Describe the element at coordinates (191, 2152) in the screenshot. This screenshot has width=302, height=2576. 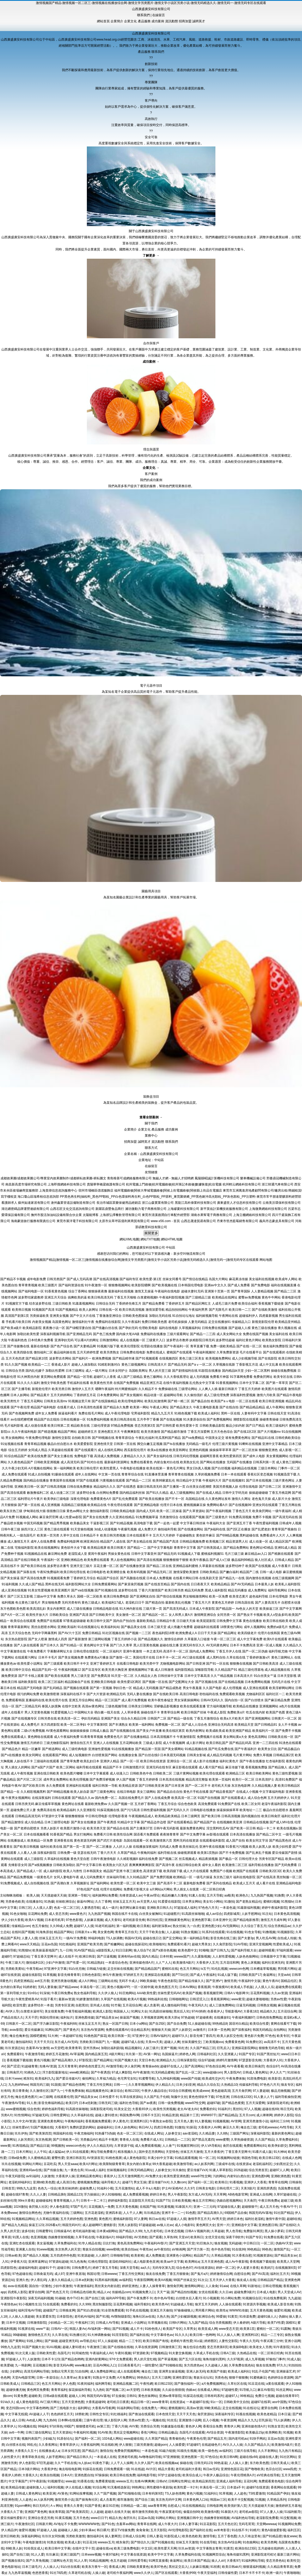
I see `丝袜五月天激情` at that location.